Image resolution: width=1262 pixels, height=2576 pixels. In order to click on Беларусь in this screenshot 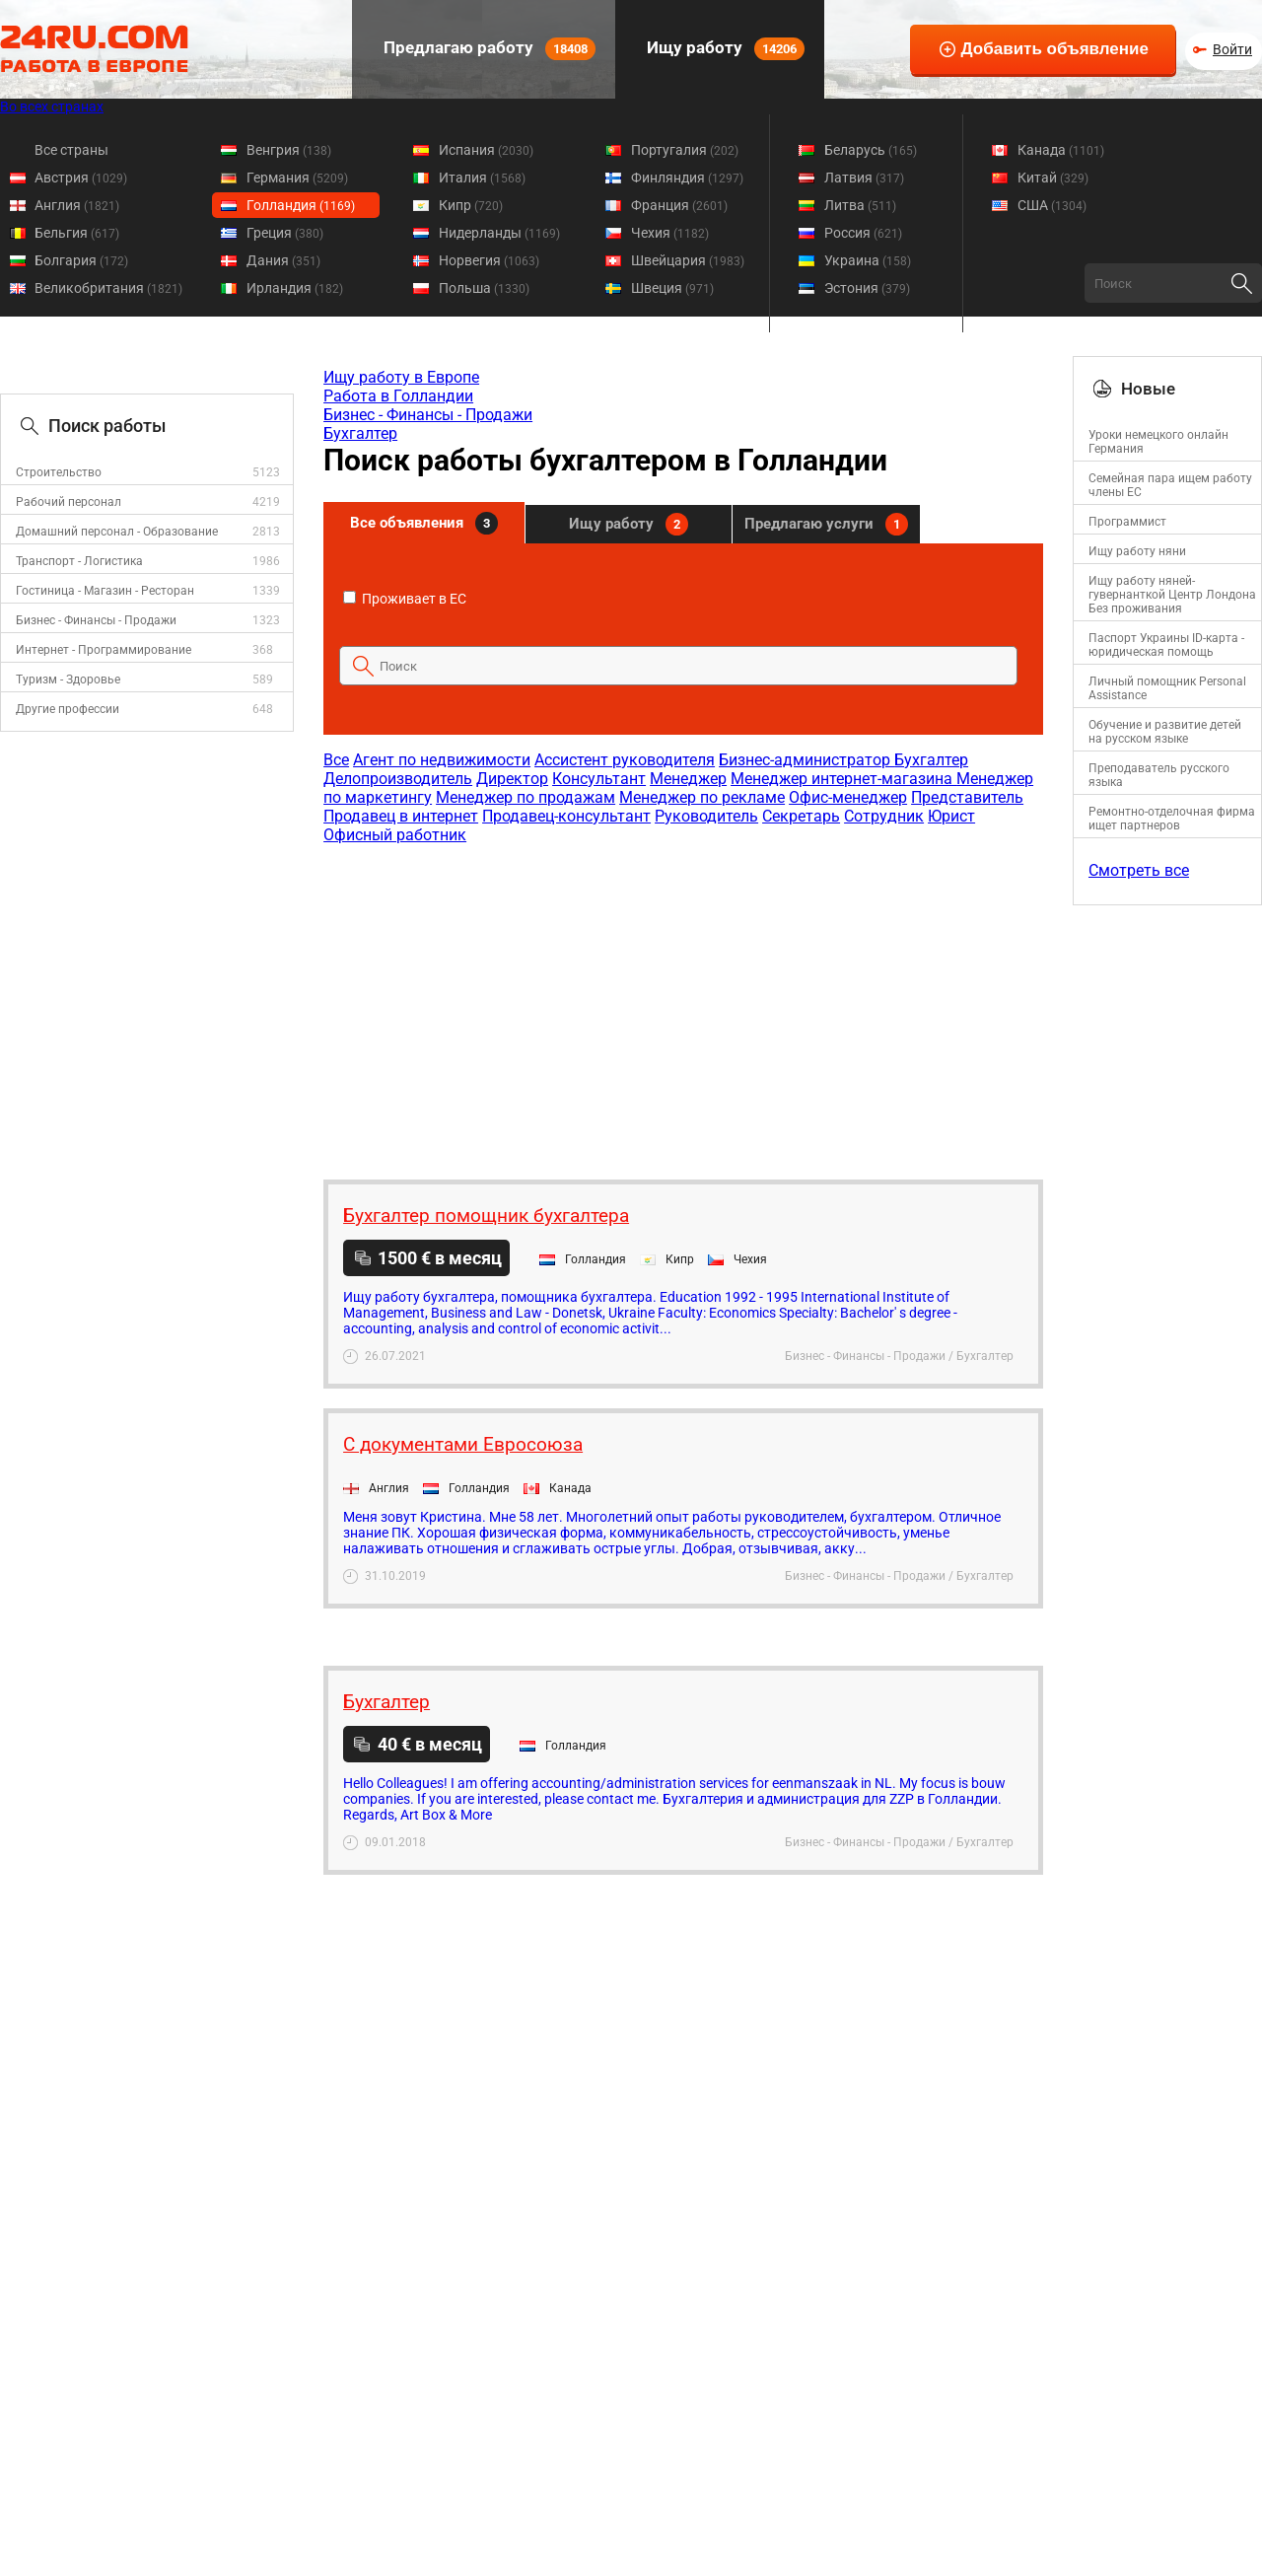, I will do `click(870, 150)`.